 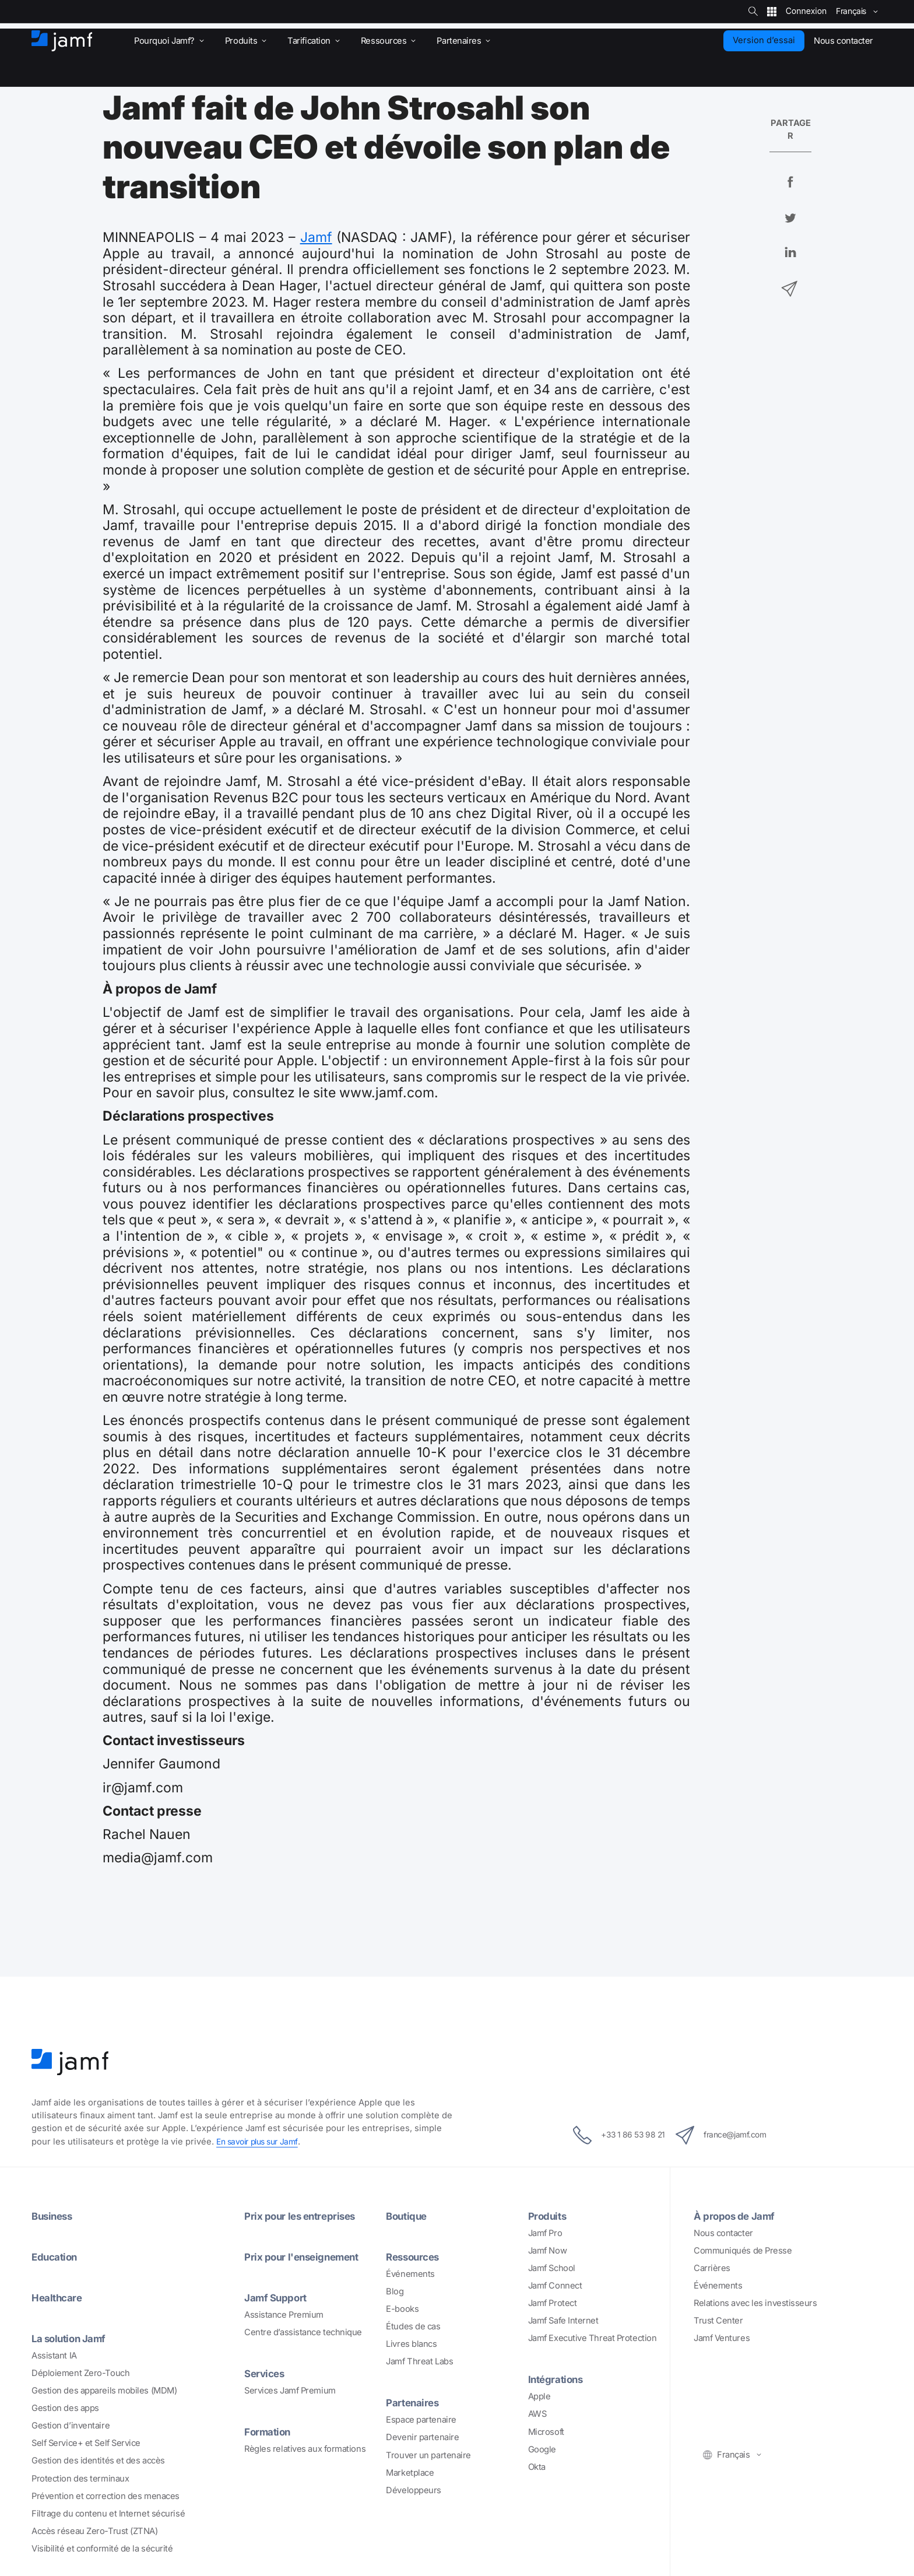 I want to click on Formation, so click(x=269, y=2431).